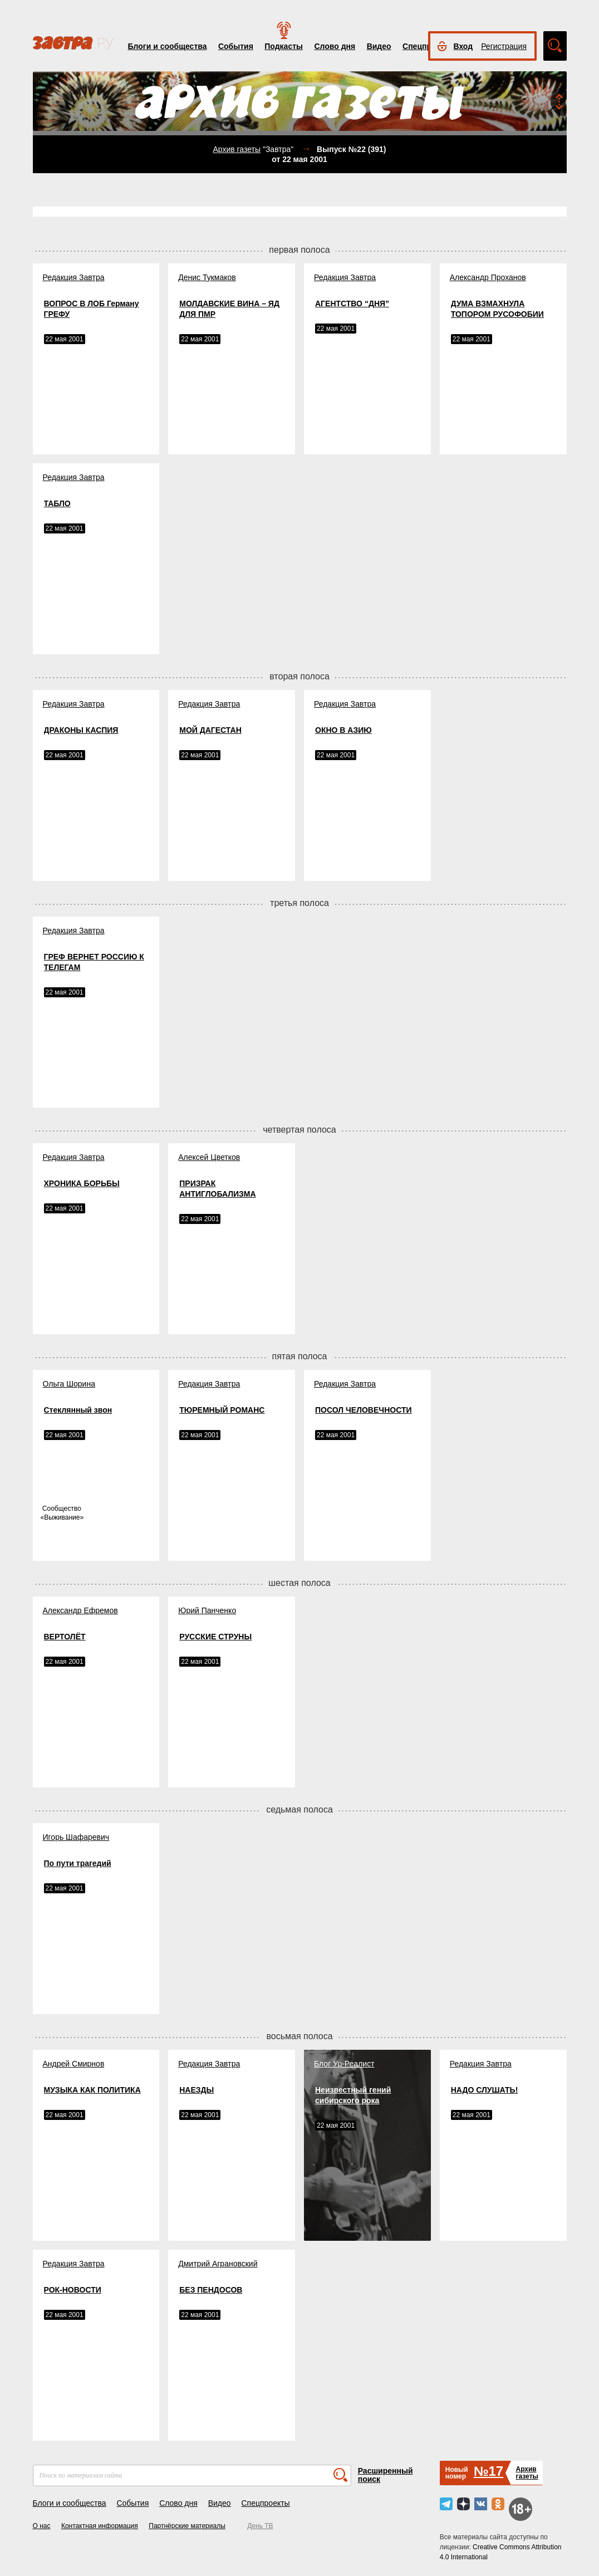  Describe the element at coordinates (215, 1636) in the screenshot. I see `РУССКИЕ СТРУНЫ` at that location.